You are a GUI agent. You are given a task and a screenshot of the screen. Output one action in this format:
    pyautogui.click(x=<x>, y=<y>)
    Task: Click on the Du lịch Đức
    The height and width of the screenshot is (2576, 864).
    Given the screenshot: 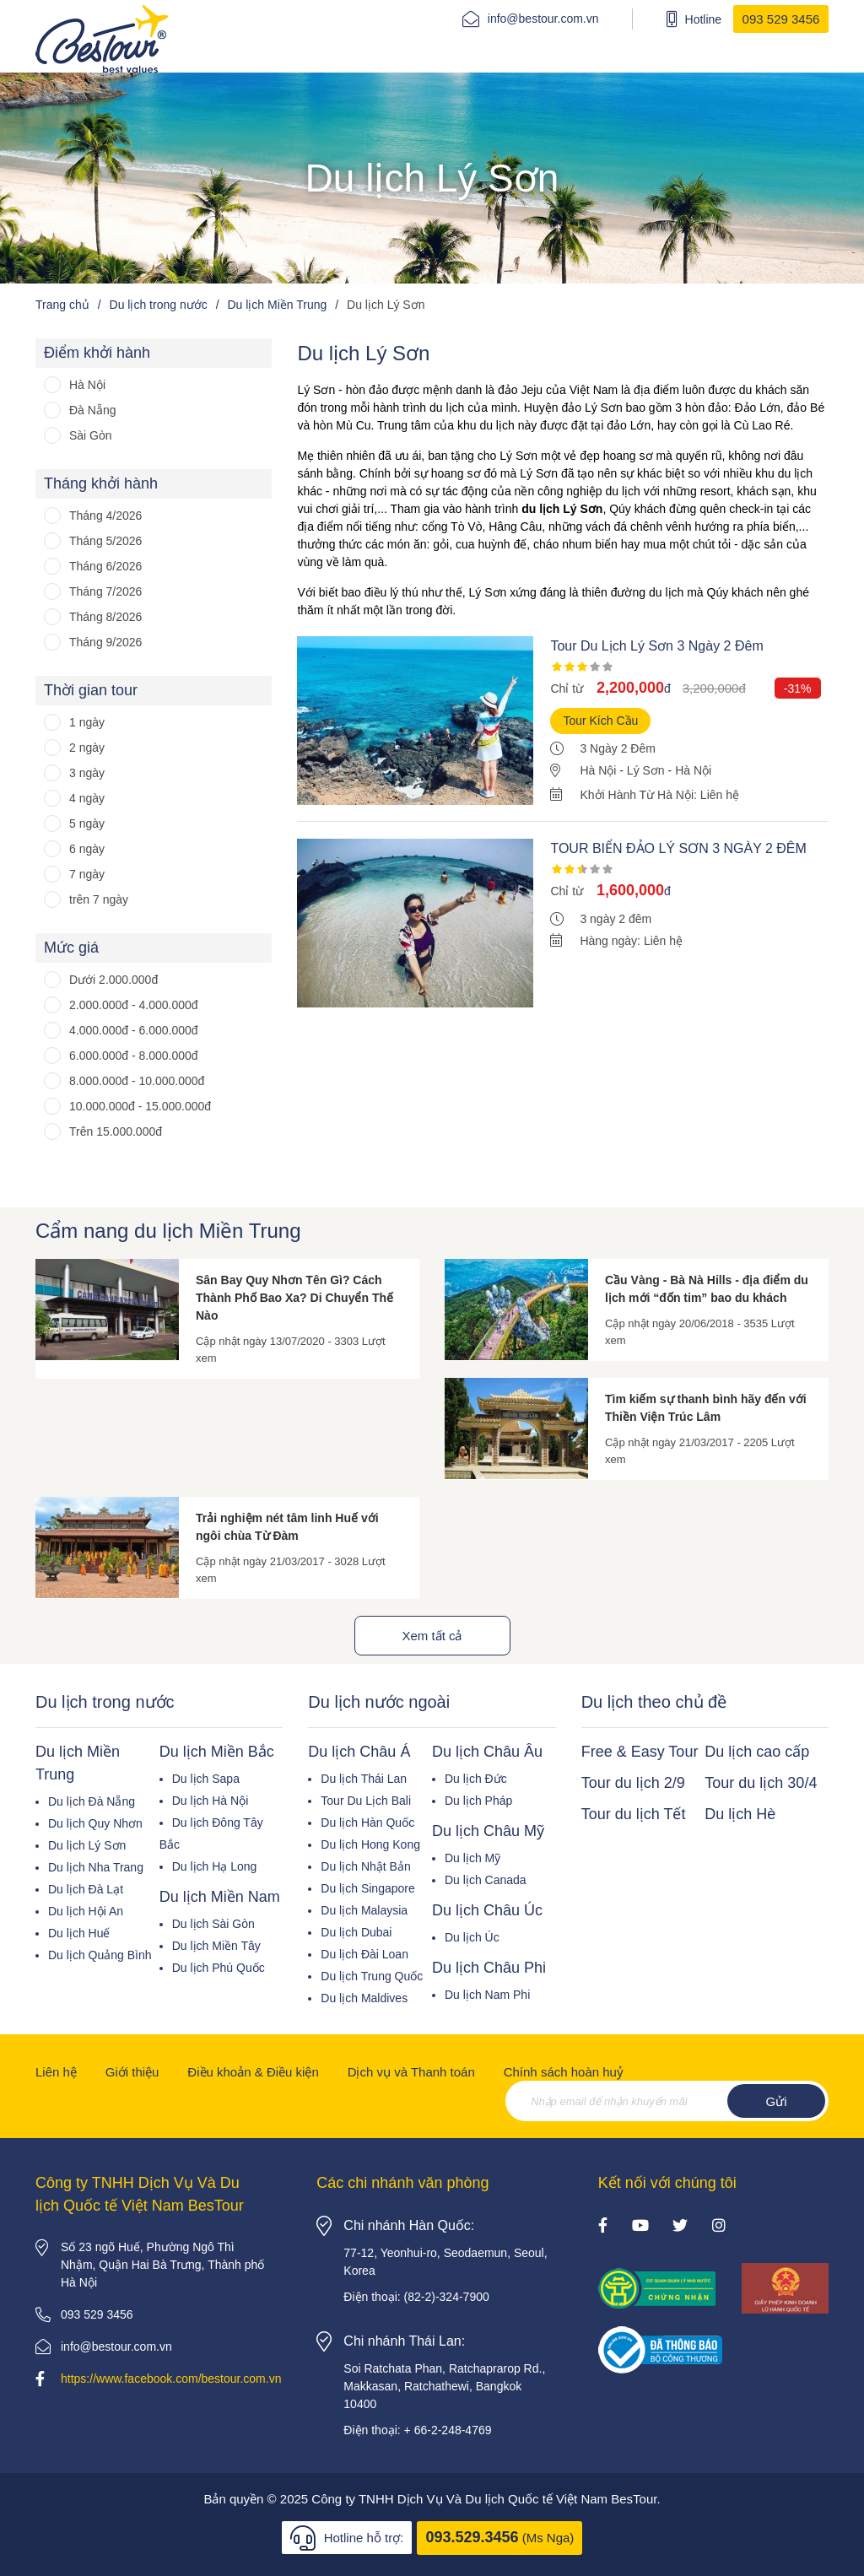 What is the action you would take?
    pyautogui.click(x=476, y=1778)
    